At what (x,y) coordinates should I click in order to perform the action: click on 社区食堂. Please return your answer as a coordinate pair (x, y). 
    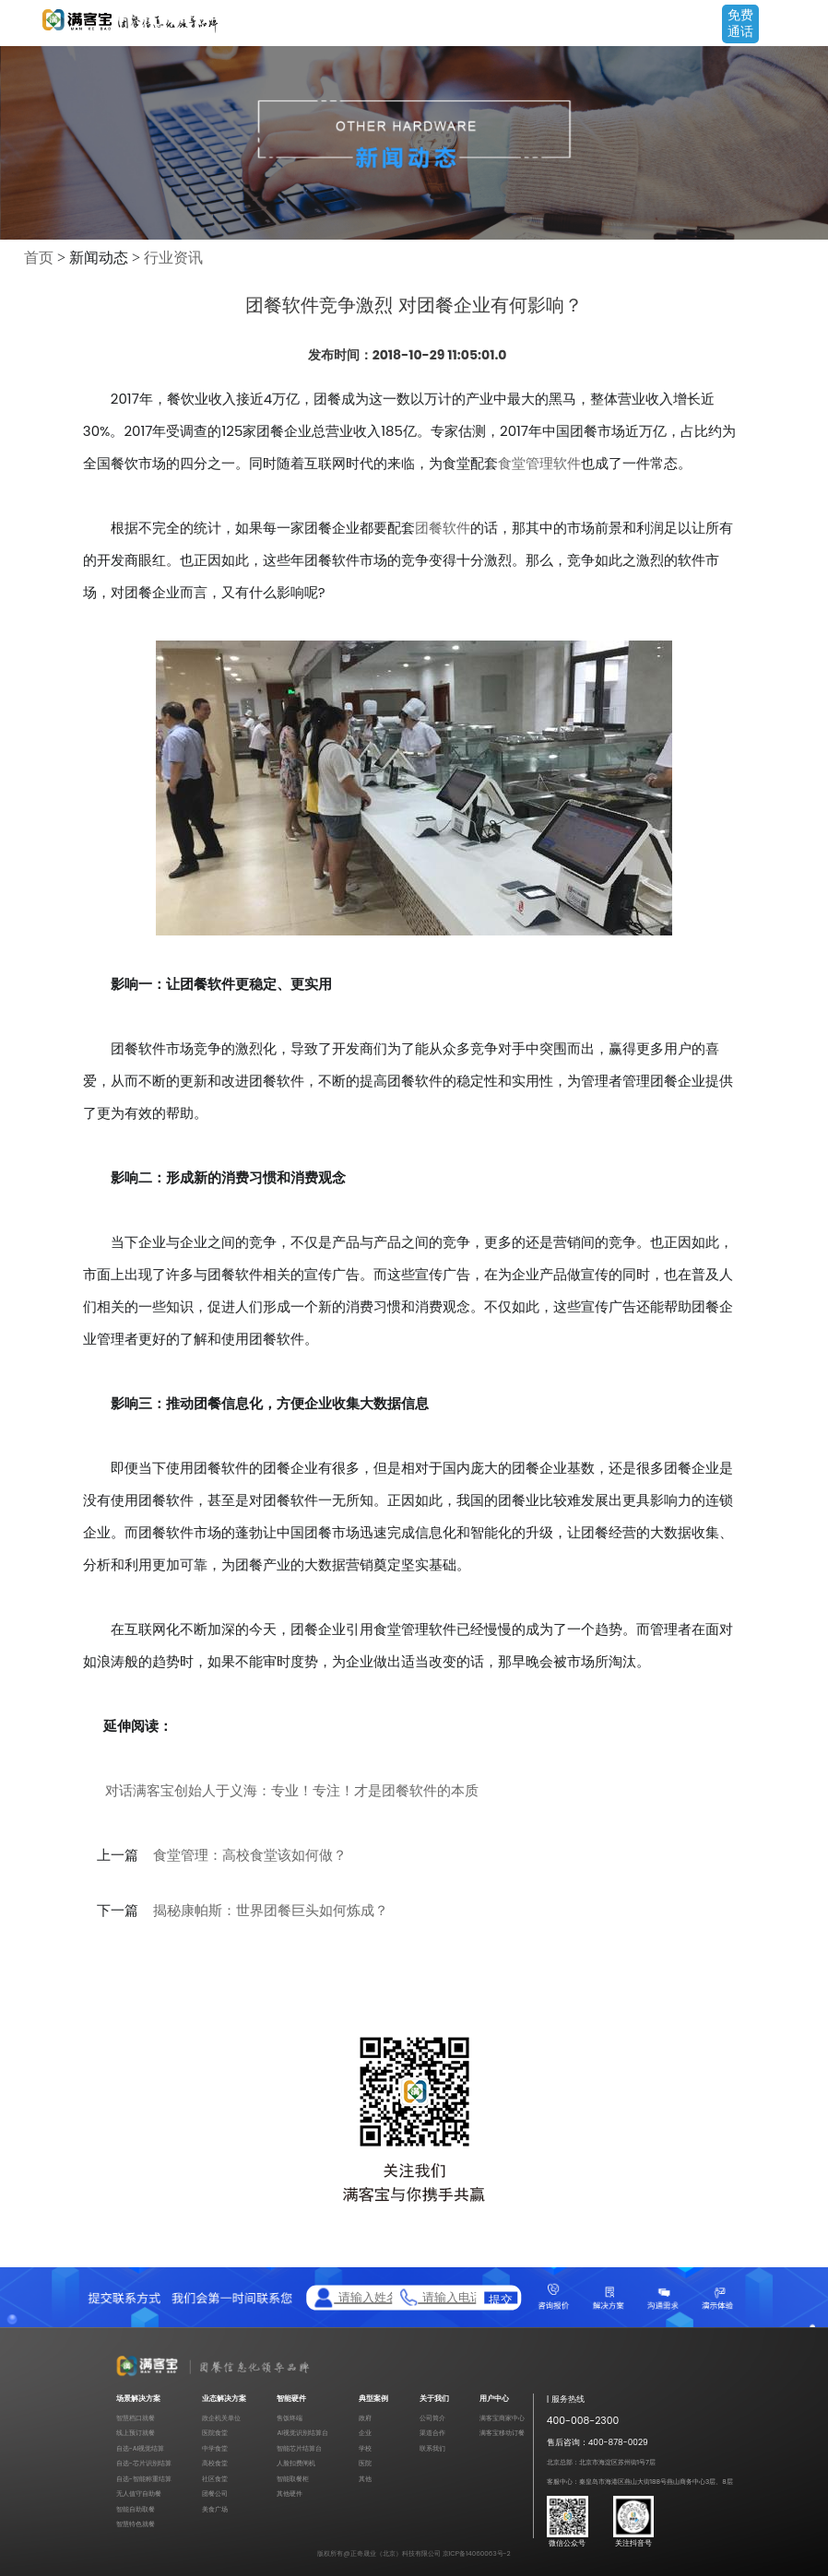
    Looking at the image, I should click on (215, 2479).